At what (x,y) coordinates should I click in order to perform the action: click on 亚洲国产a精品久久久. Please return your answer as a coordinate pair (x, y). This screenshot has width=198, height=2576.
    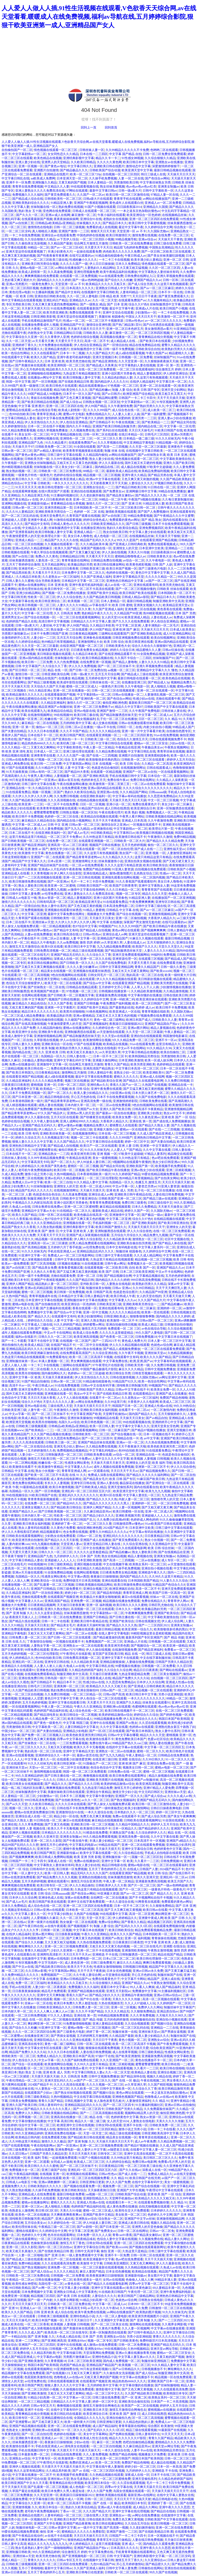
    Looking at the image, I should click on (180, 1840).